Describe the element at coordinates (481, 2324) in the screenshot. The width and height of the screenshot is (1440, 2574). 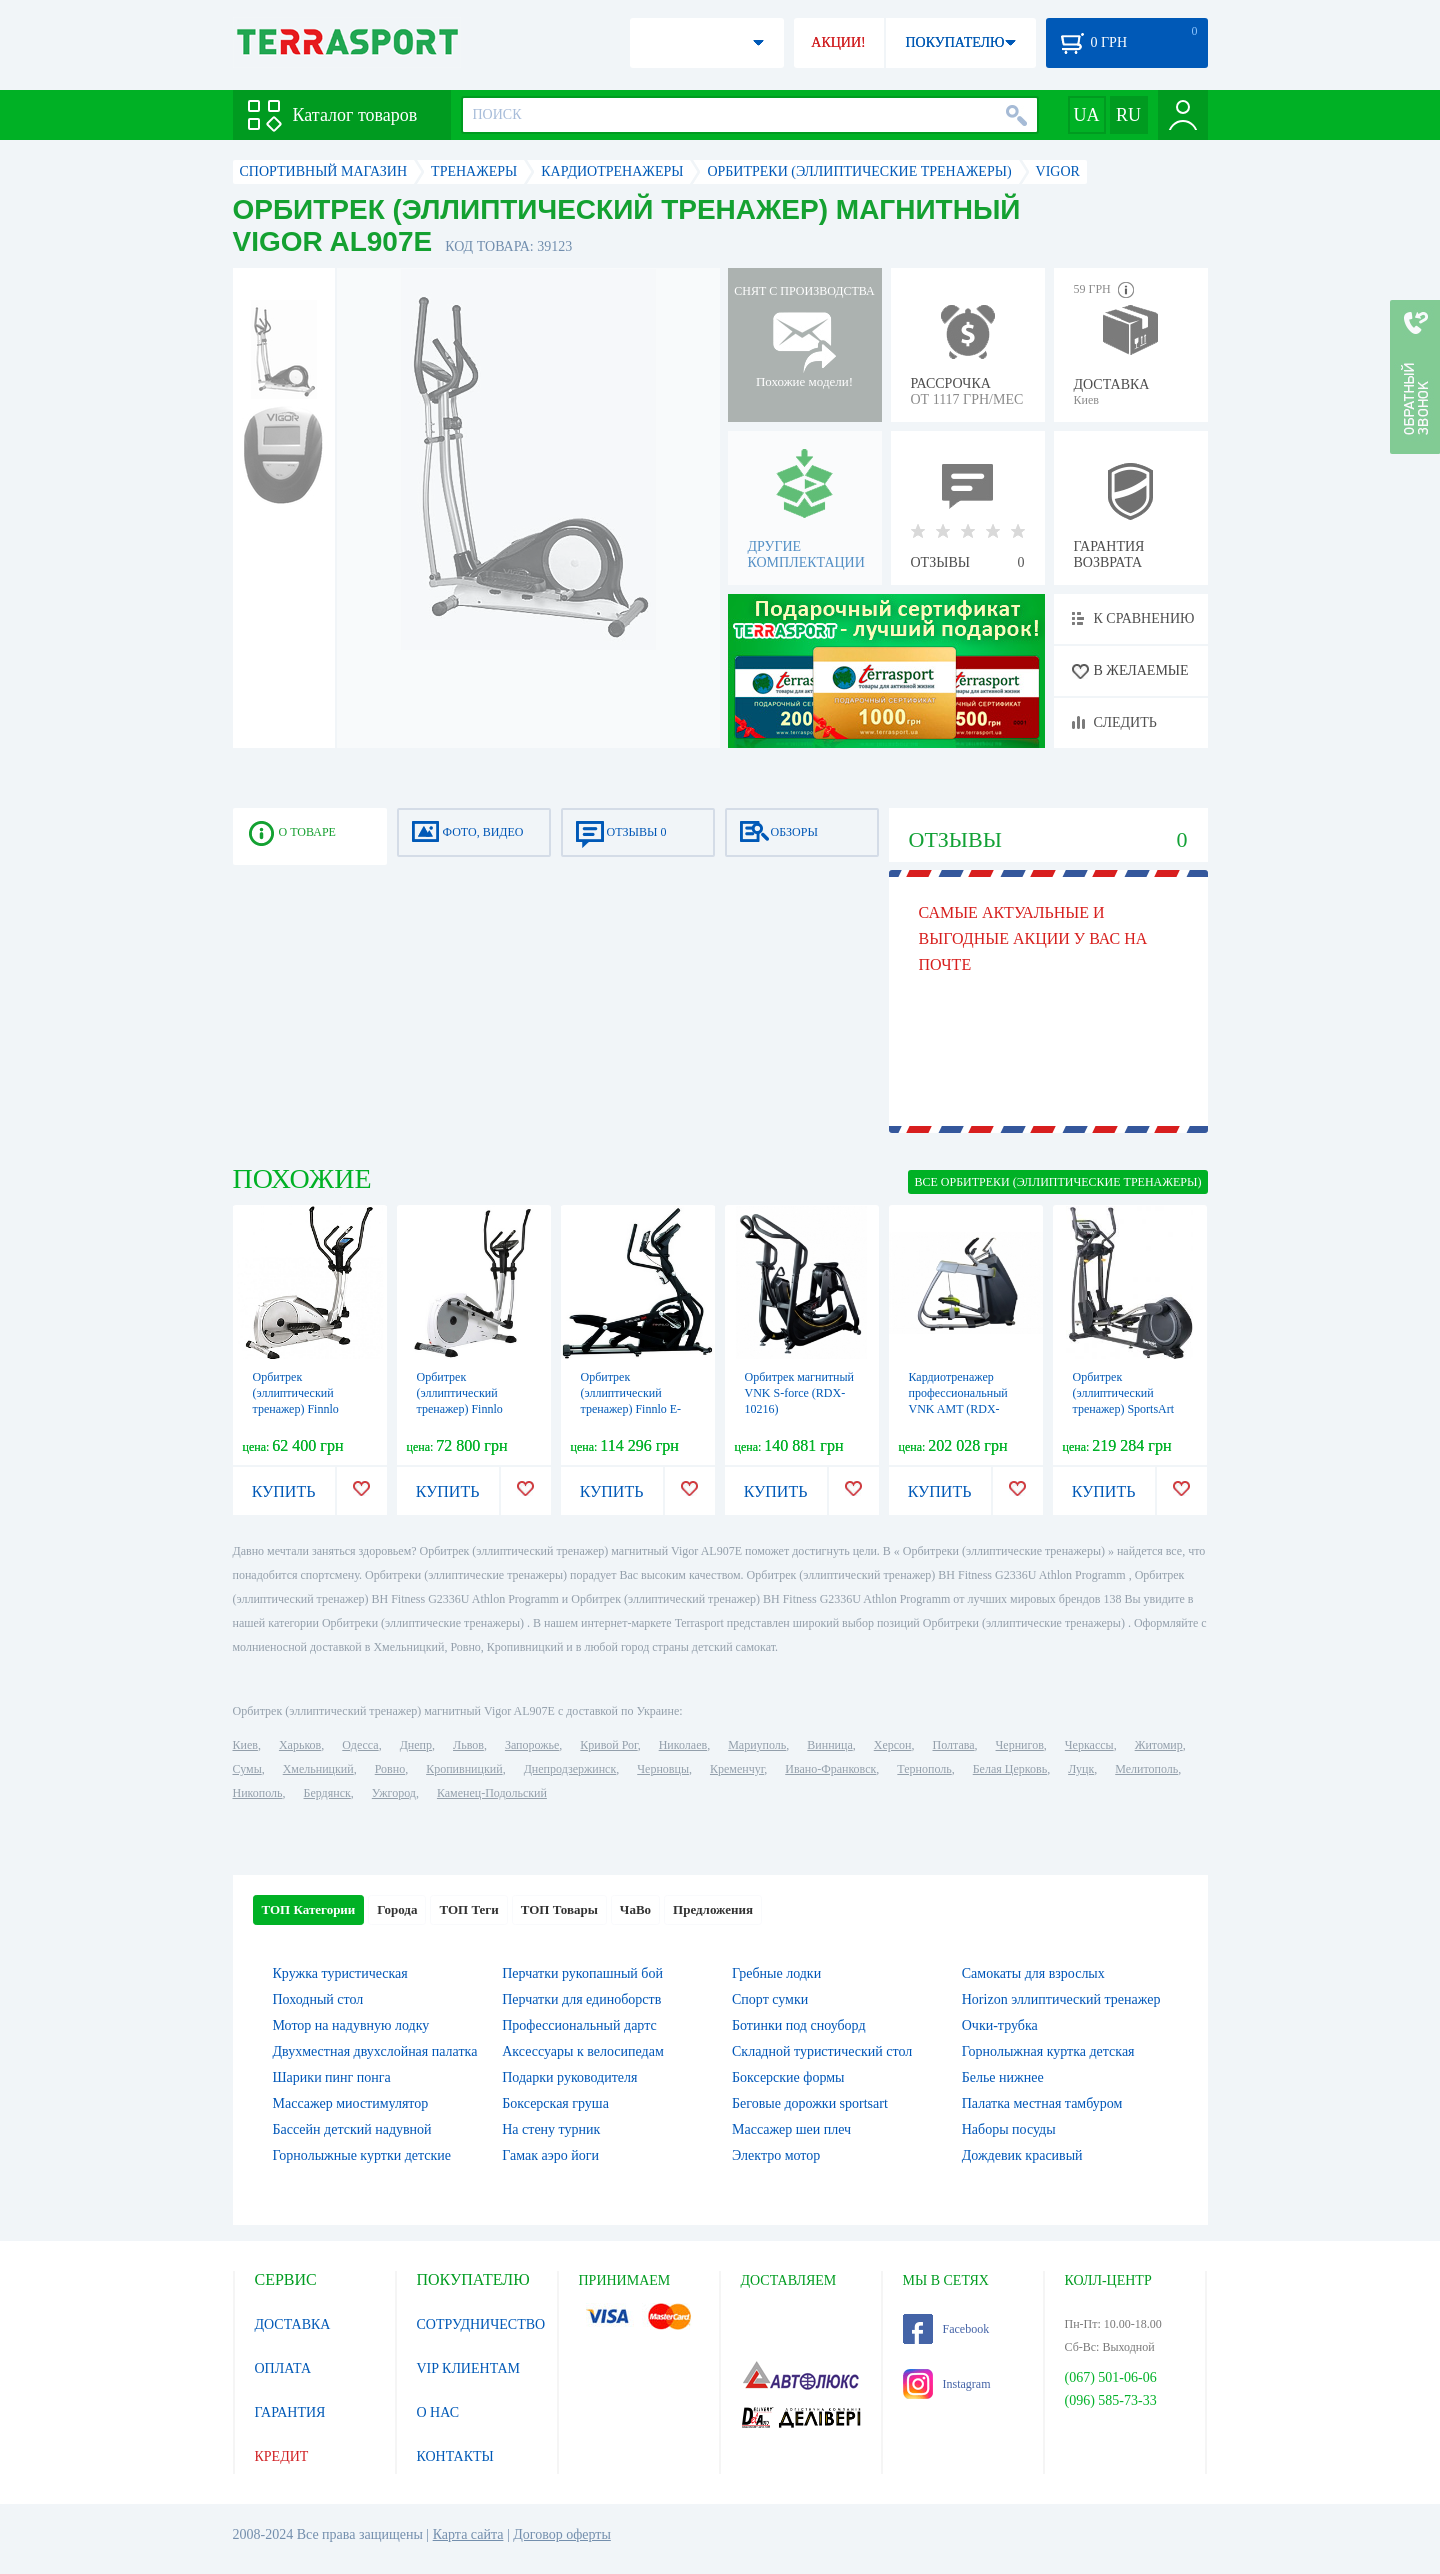
I see `СОТРУДНИЧЕСТВО` at that location.